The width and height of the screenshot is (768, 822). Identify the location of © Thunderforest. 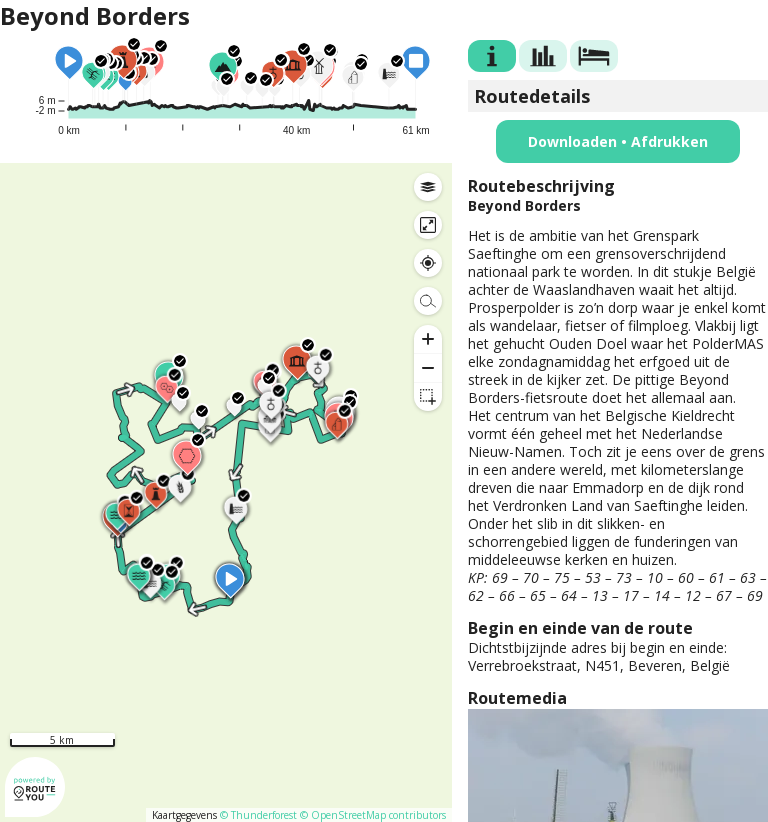
(258, 815).